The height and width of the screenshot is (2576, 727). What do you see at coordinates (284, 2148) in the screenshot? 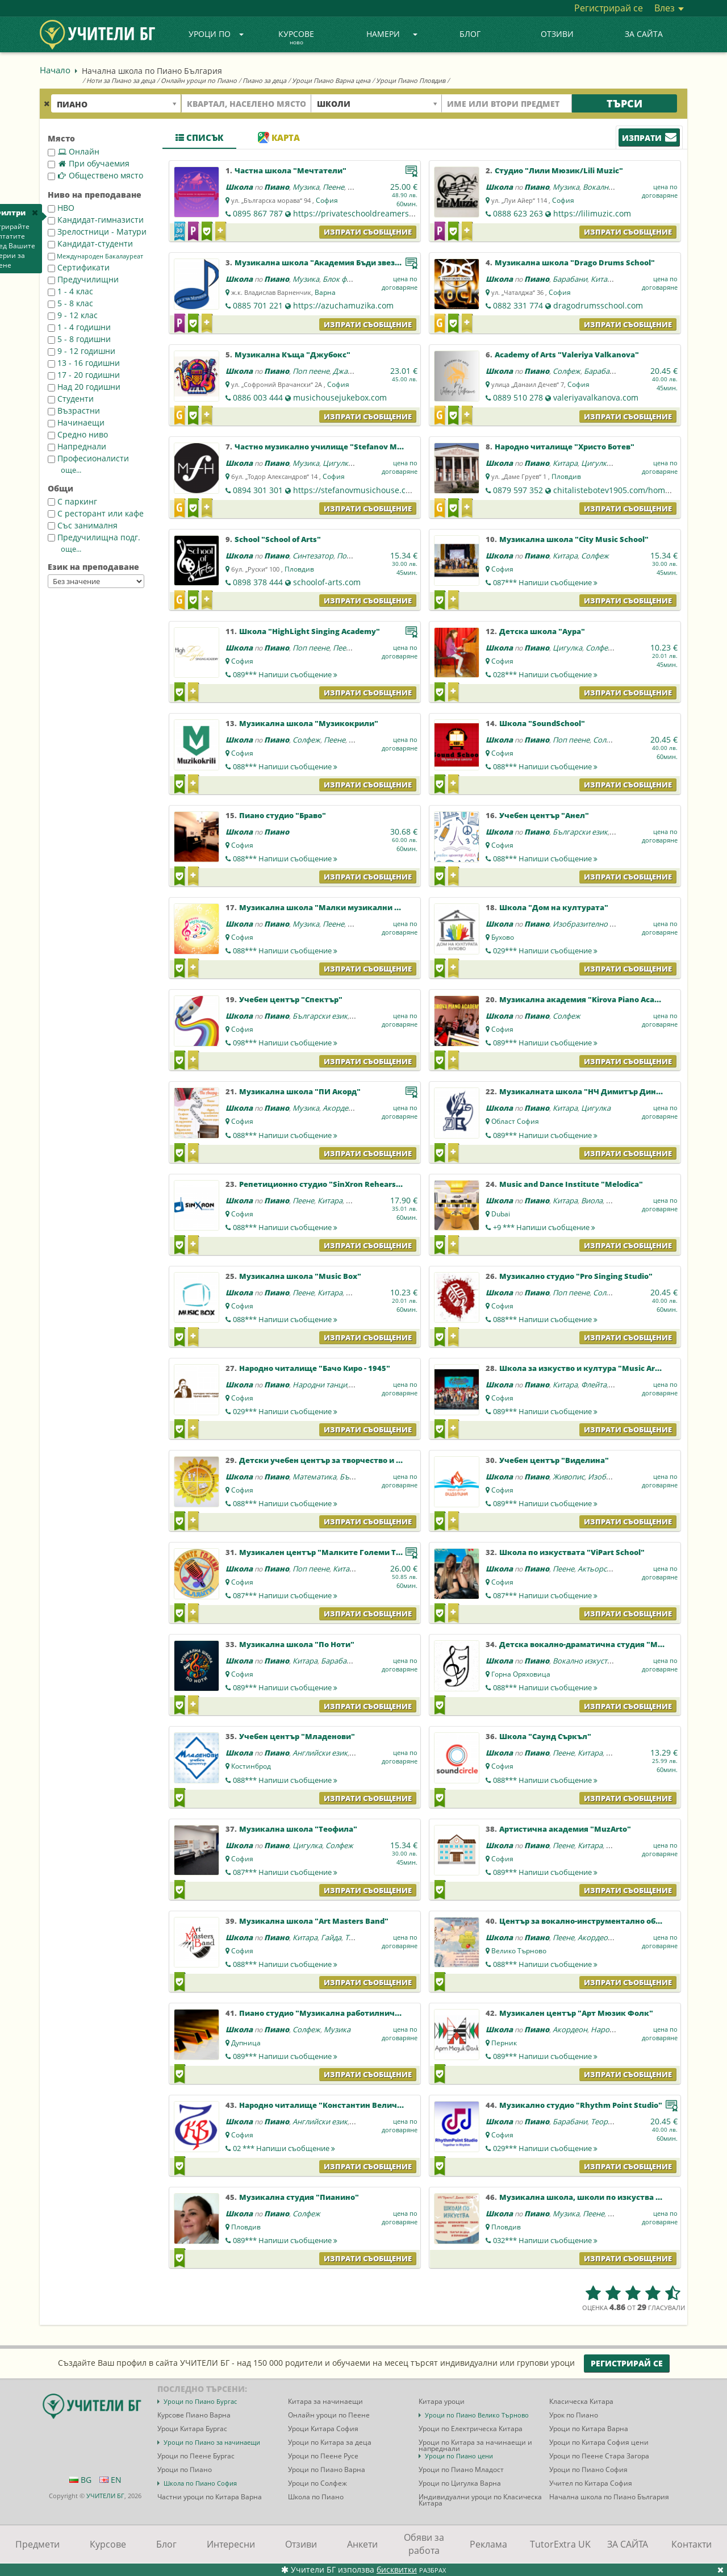
I see `02 ***` at bounding box center [284, 2148].